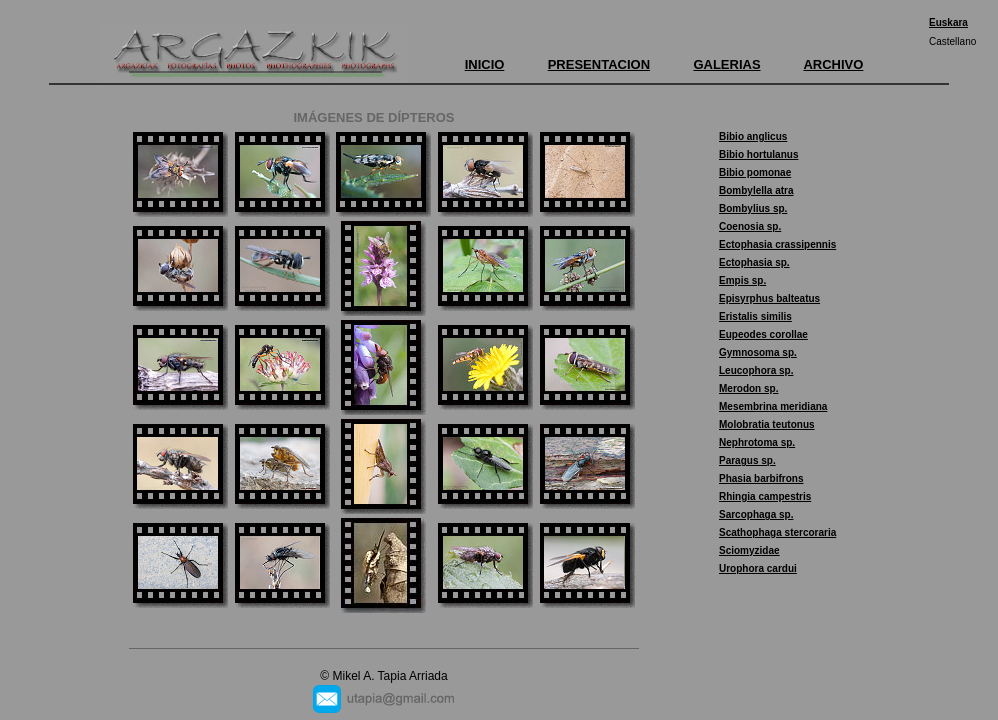 This screenshot has width=998, height=720. I want to click on Bibio pomonae, so click(755, 172).